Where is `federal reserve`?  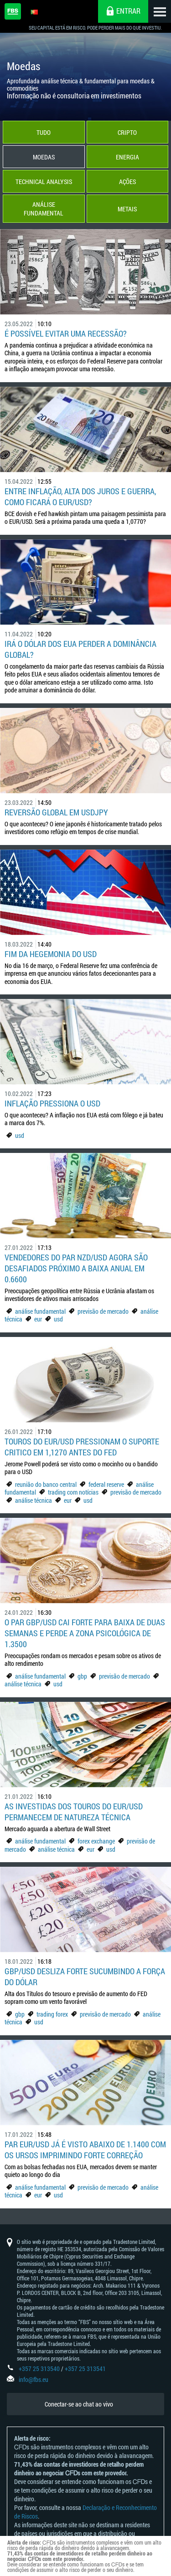 federal reserve is located at coordinates (106, 1484).